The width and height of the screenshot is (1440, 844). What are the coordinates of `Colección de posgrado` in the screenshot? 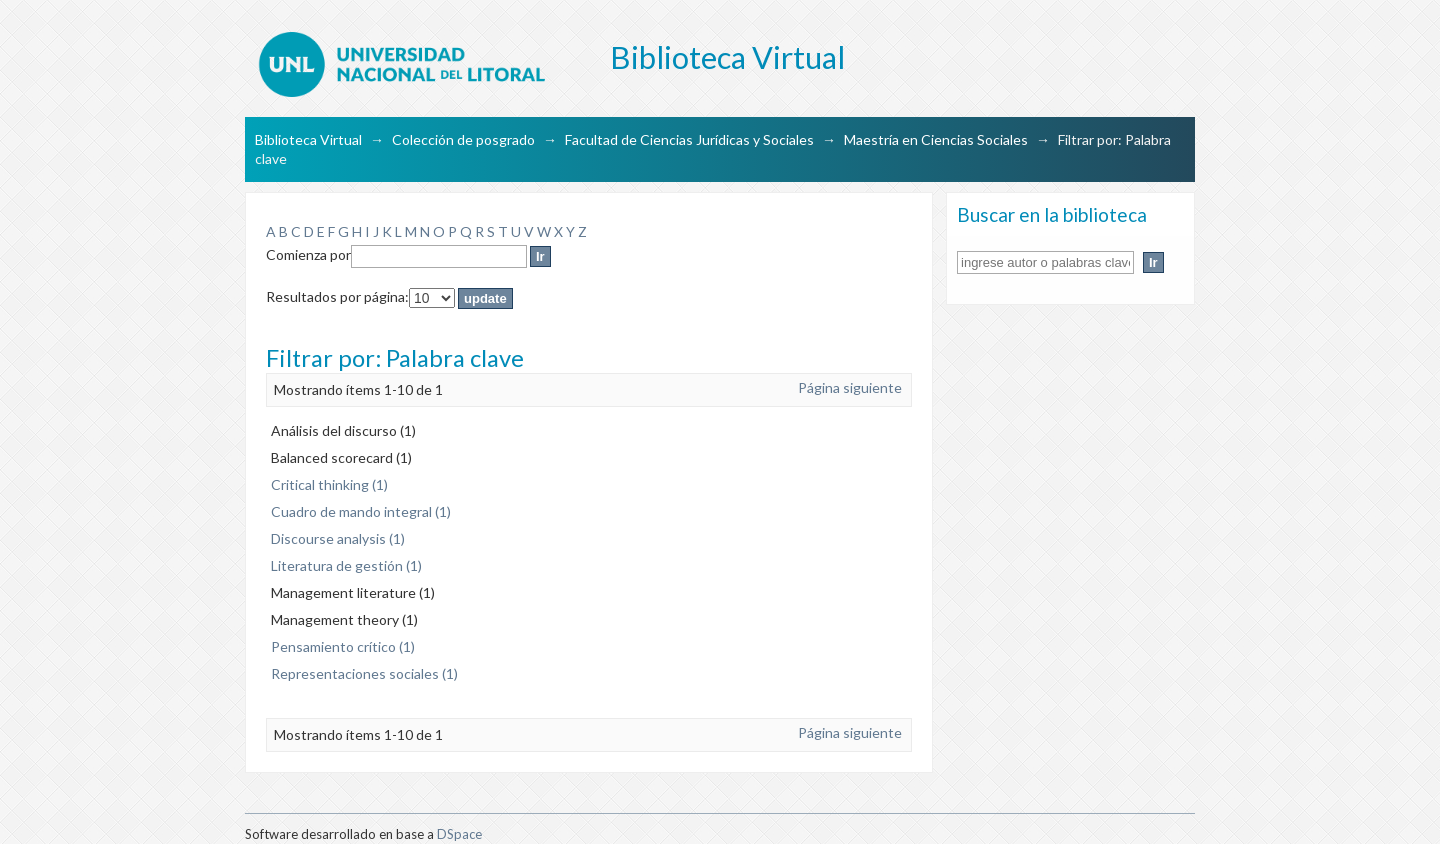 It's located at (463, 139).